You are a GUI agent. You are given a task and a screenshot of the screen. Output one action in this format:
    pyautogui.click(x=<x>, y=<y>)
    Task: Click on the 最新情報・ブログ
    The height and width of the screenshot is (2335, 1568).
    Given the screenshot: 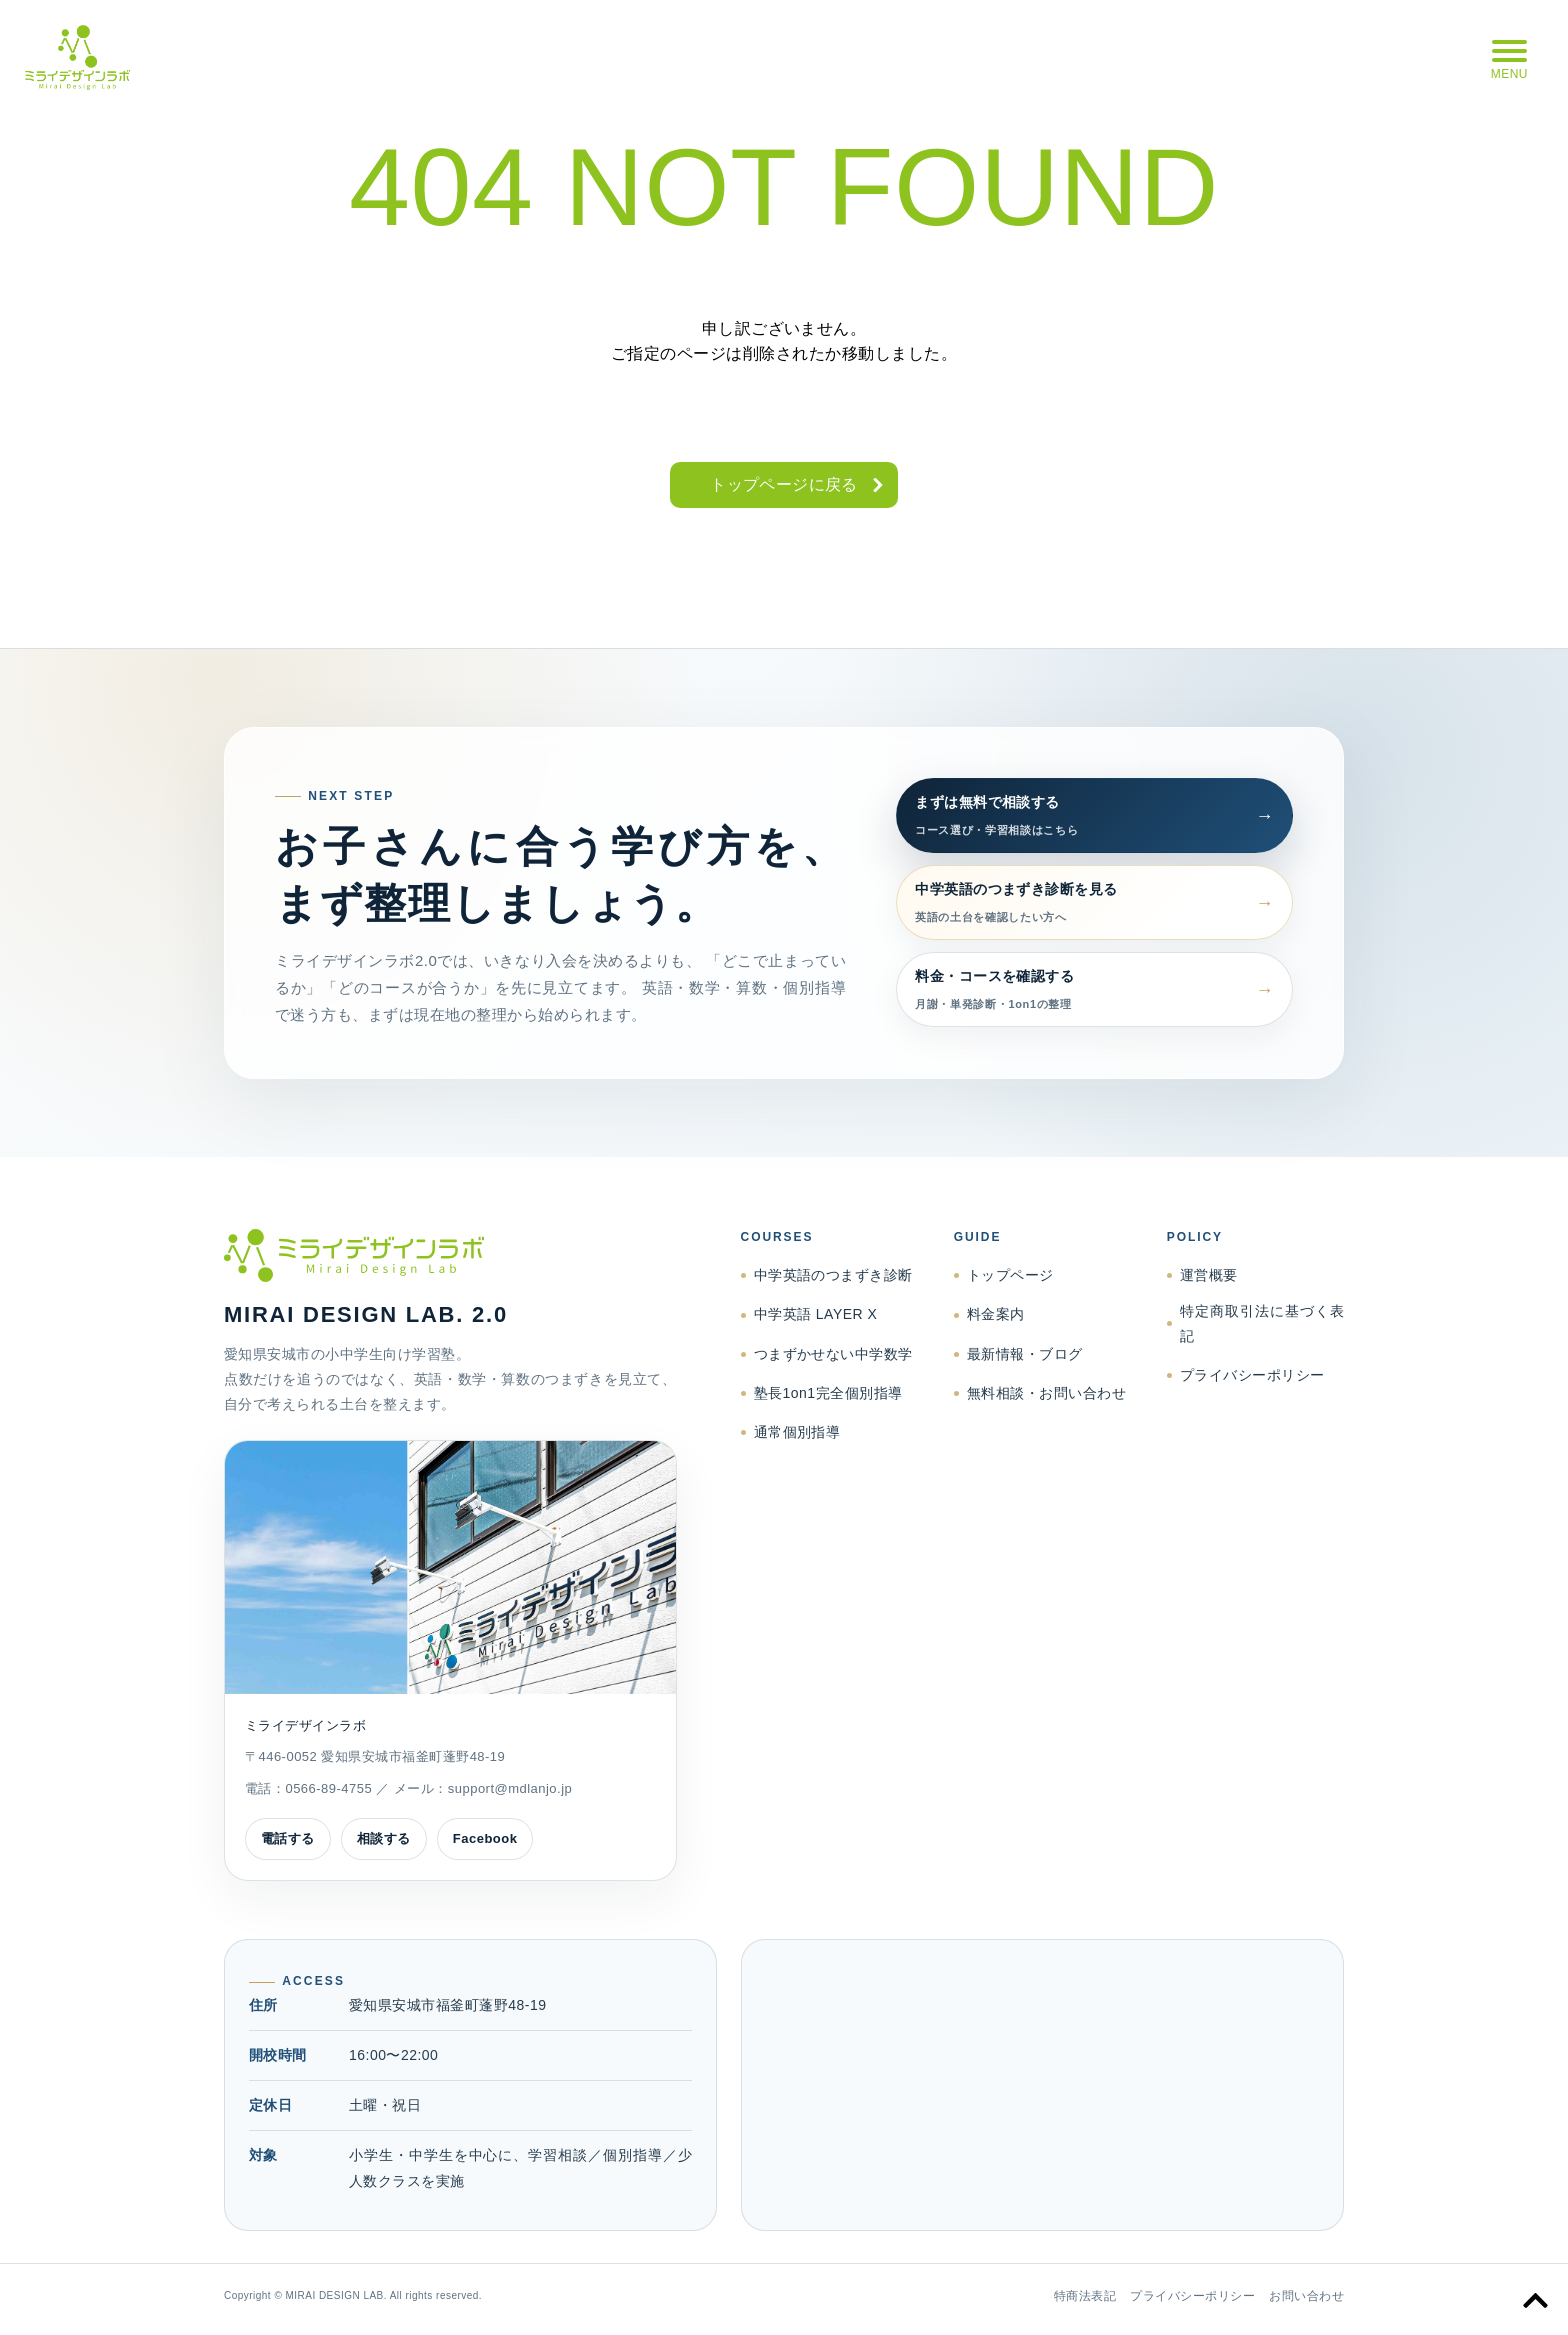 What is the action you would take?
    pyautogui.click(x=1025, y=1354)
    